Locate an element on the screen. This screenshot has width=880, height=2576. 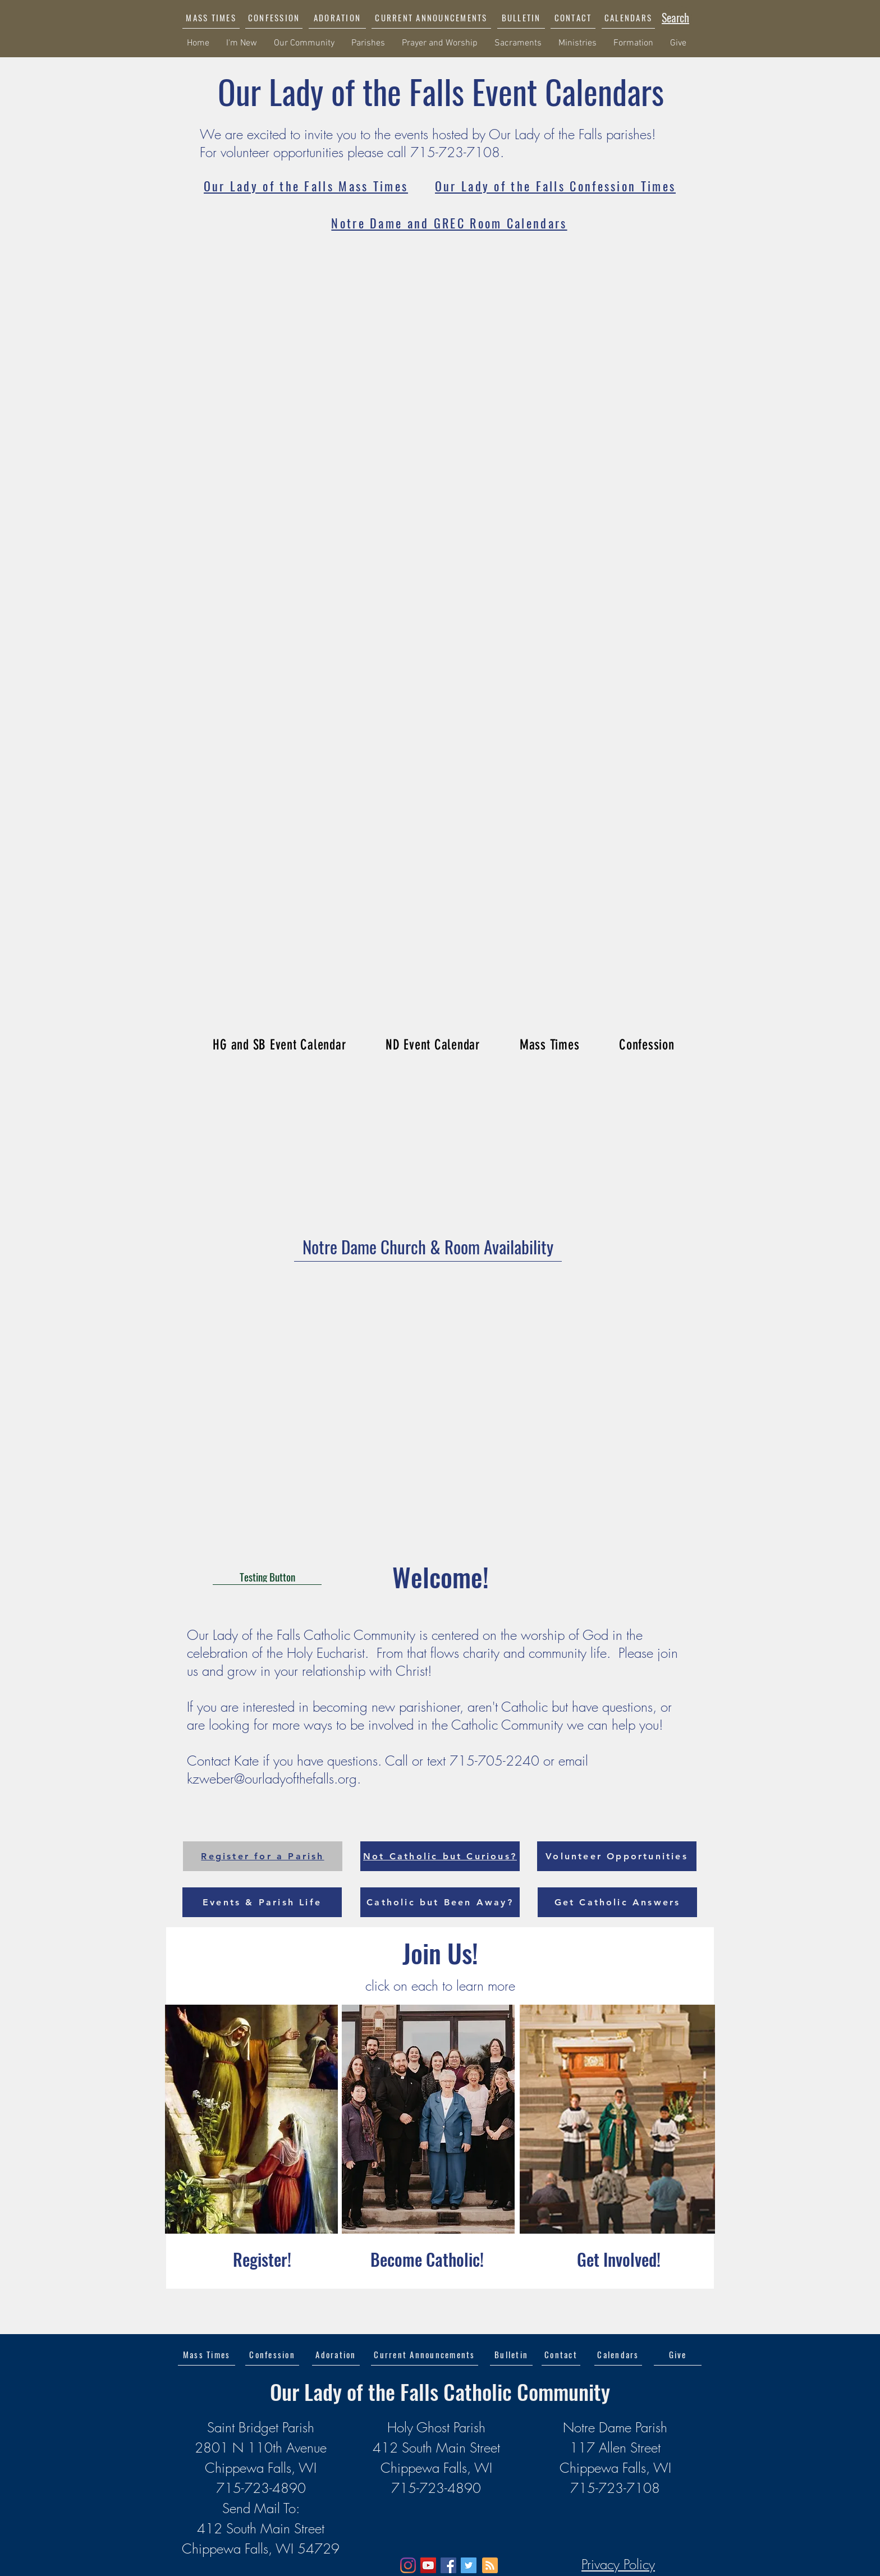
[Our Lady of the Falls Mass Times] is located at coordinates (306, 185).